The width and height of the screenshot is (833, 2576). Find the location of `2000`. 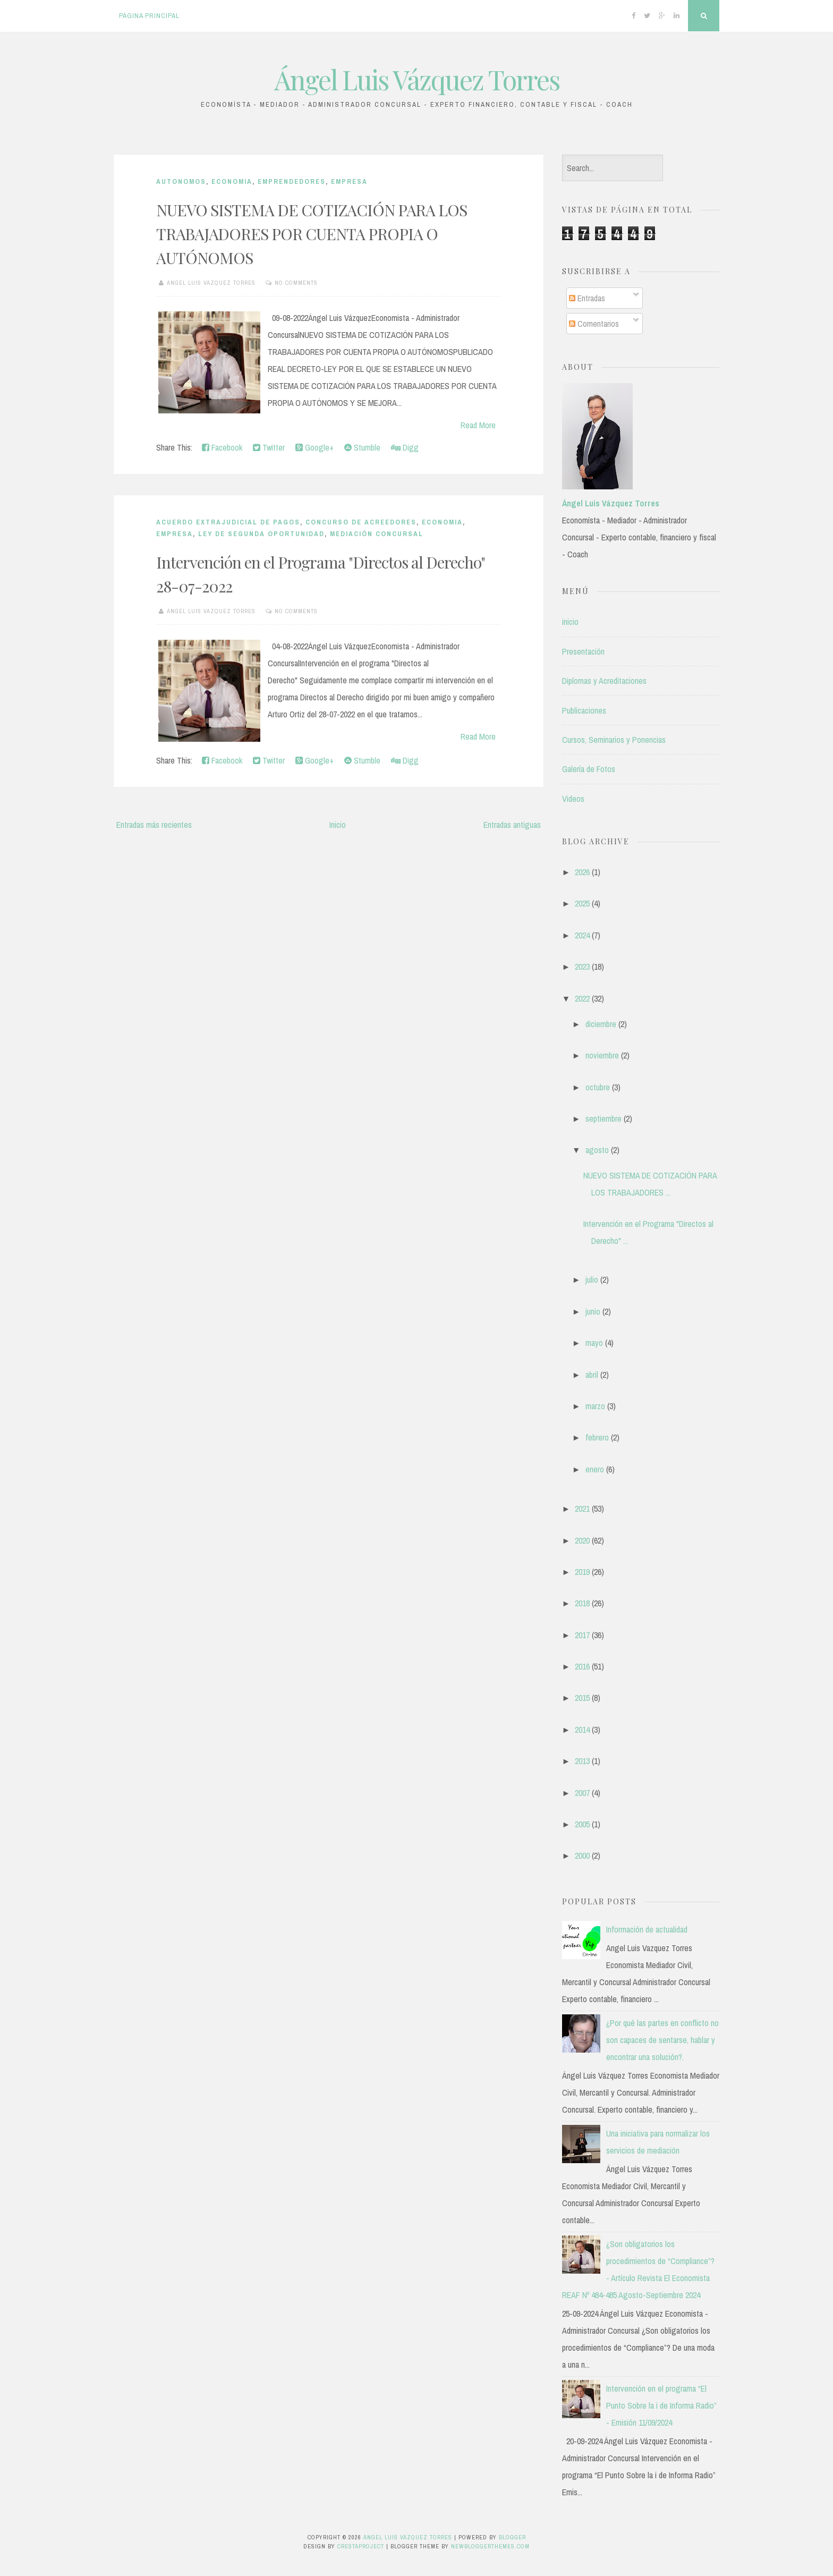

2000 is located at coordinates (582, 1855).